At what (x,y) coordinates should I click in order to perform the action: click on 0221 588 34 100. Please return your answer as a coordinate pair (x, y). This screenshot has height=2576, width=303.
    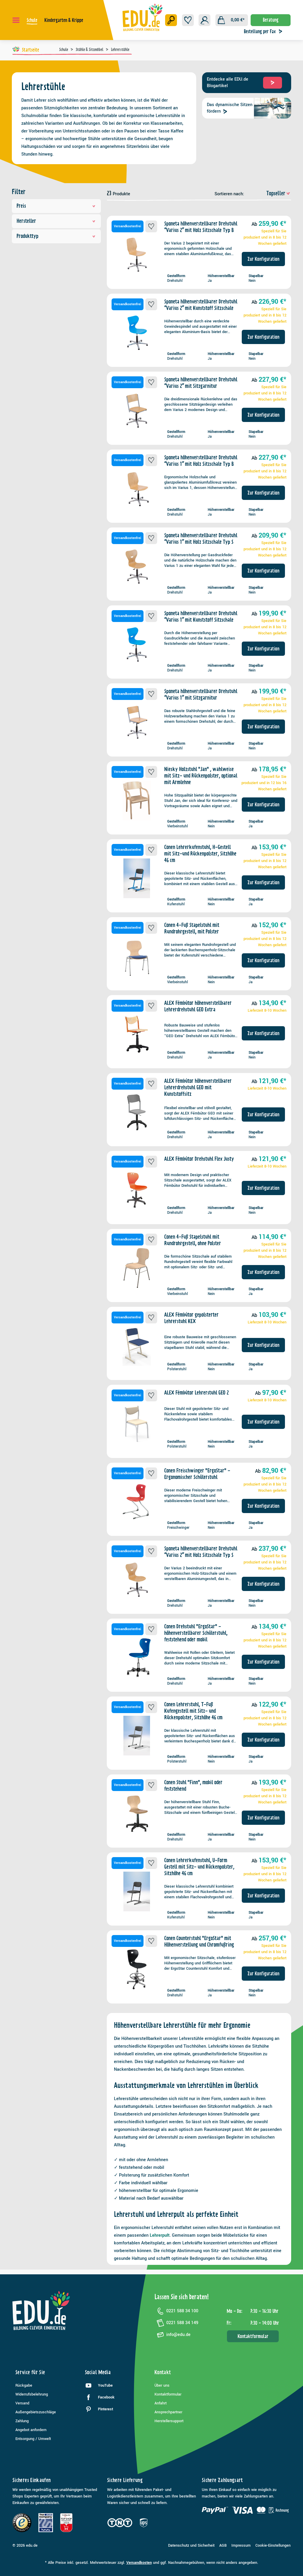
    Looking at the image, I should click on (176, 2311).